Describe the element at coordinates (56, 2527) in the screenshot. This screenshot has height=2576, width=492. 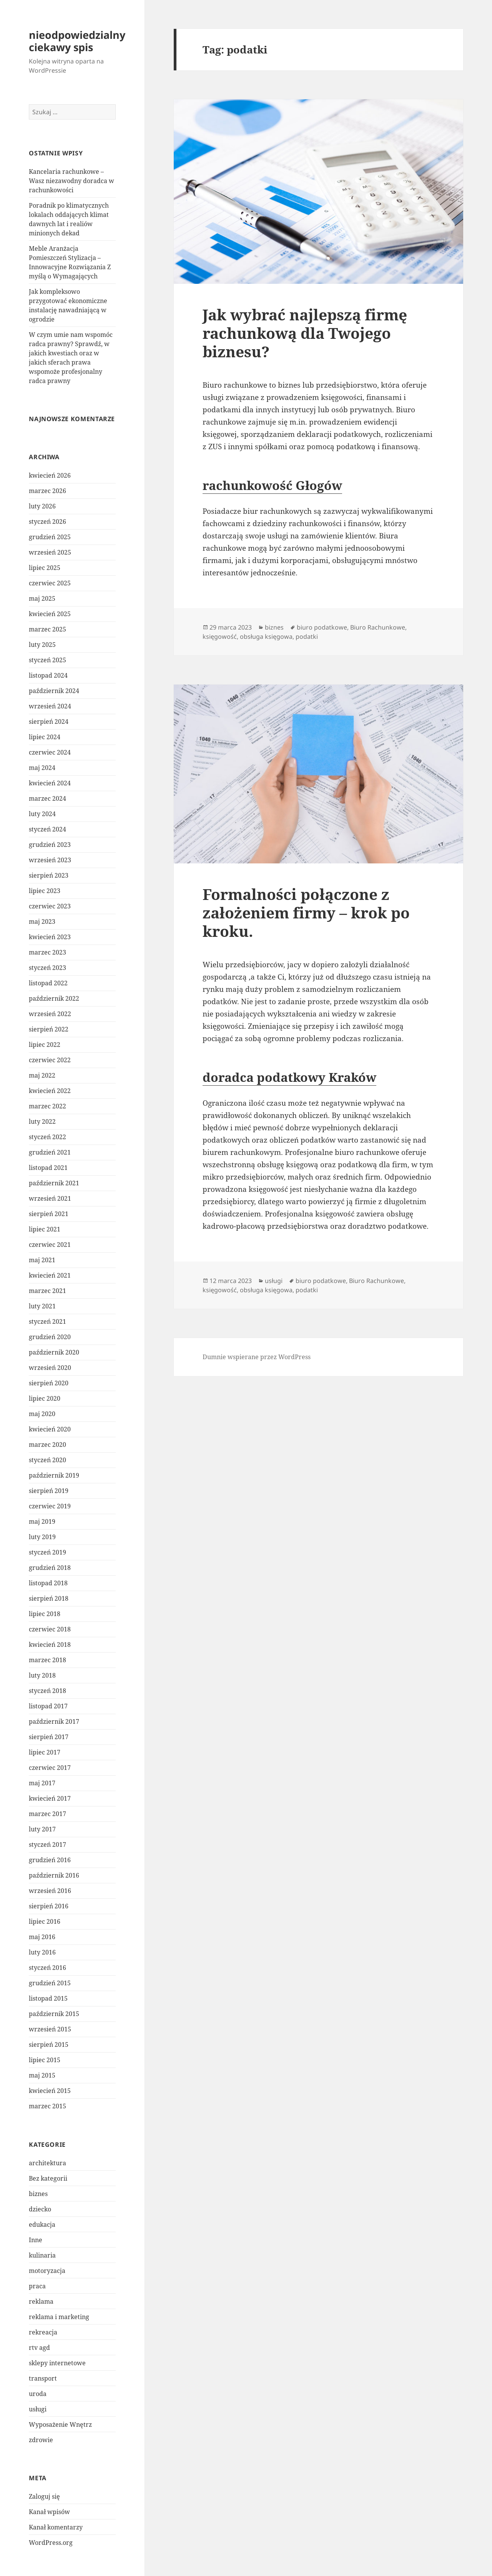
I see `Kanał komentarzy` at that location.